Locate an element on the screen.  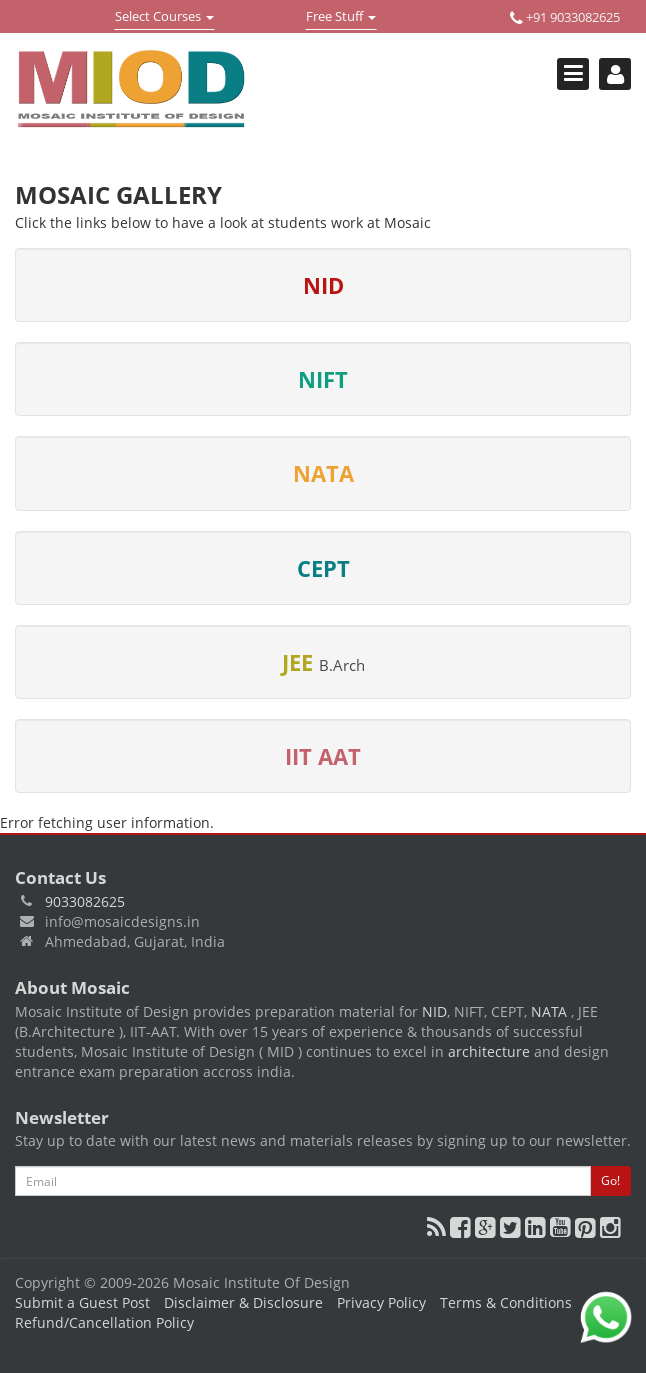
Go! is located at coordinates (610, 1180).